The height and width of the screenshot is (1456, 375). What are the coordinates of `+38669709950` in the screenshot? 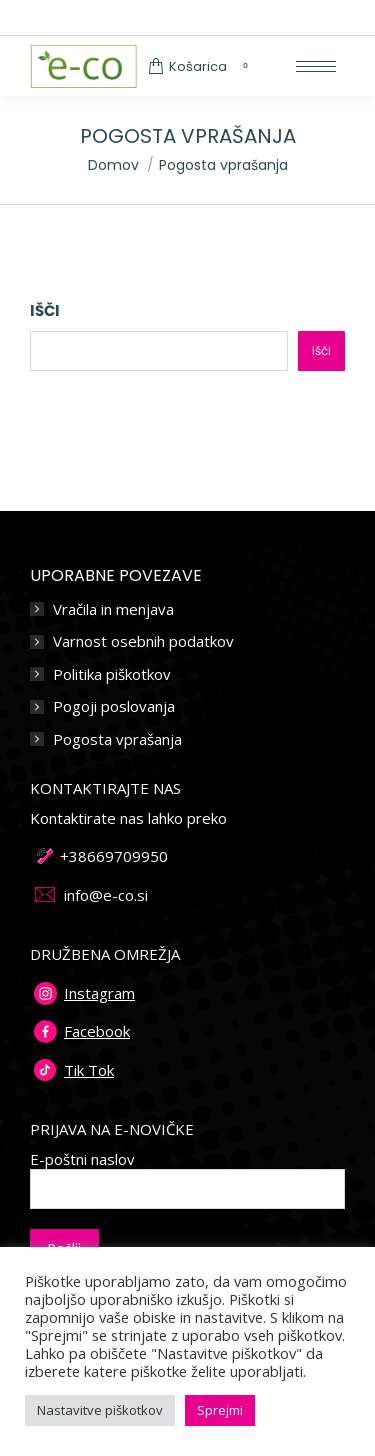 It's located at (114, 856).